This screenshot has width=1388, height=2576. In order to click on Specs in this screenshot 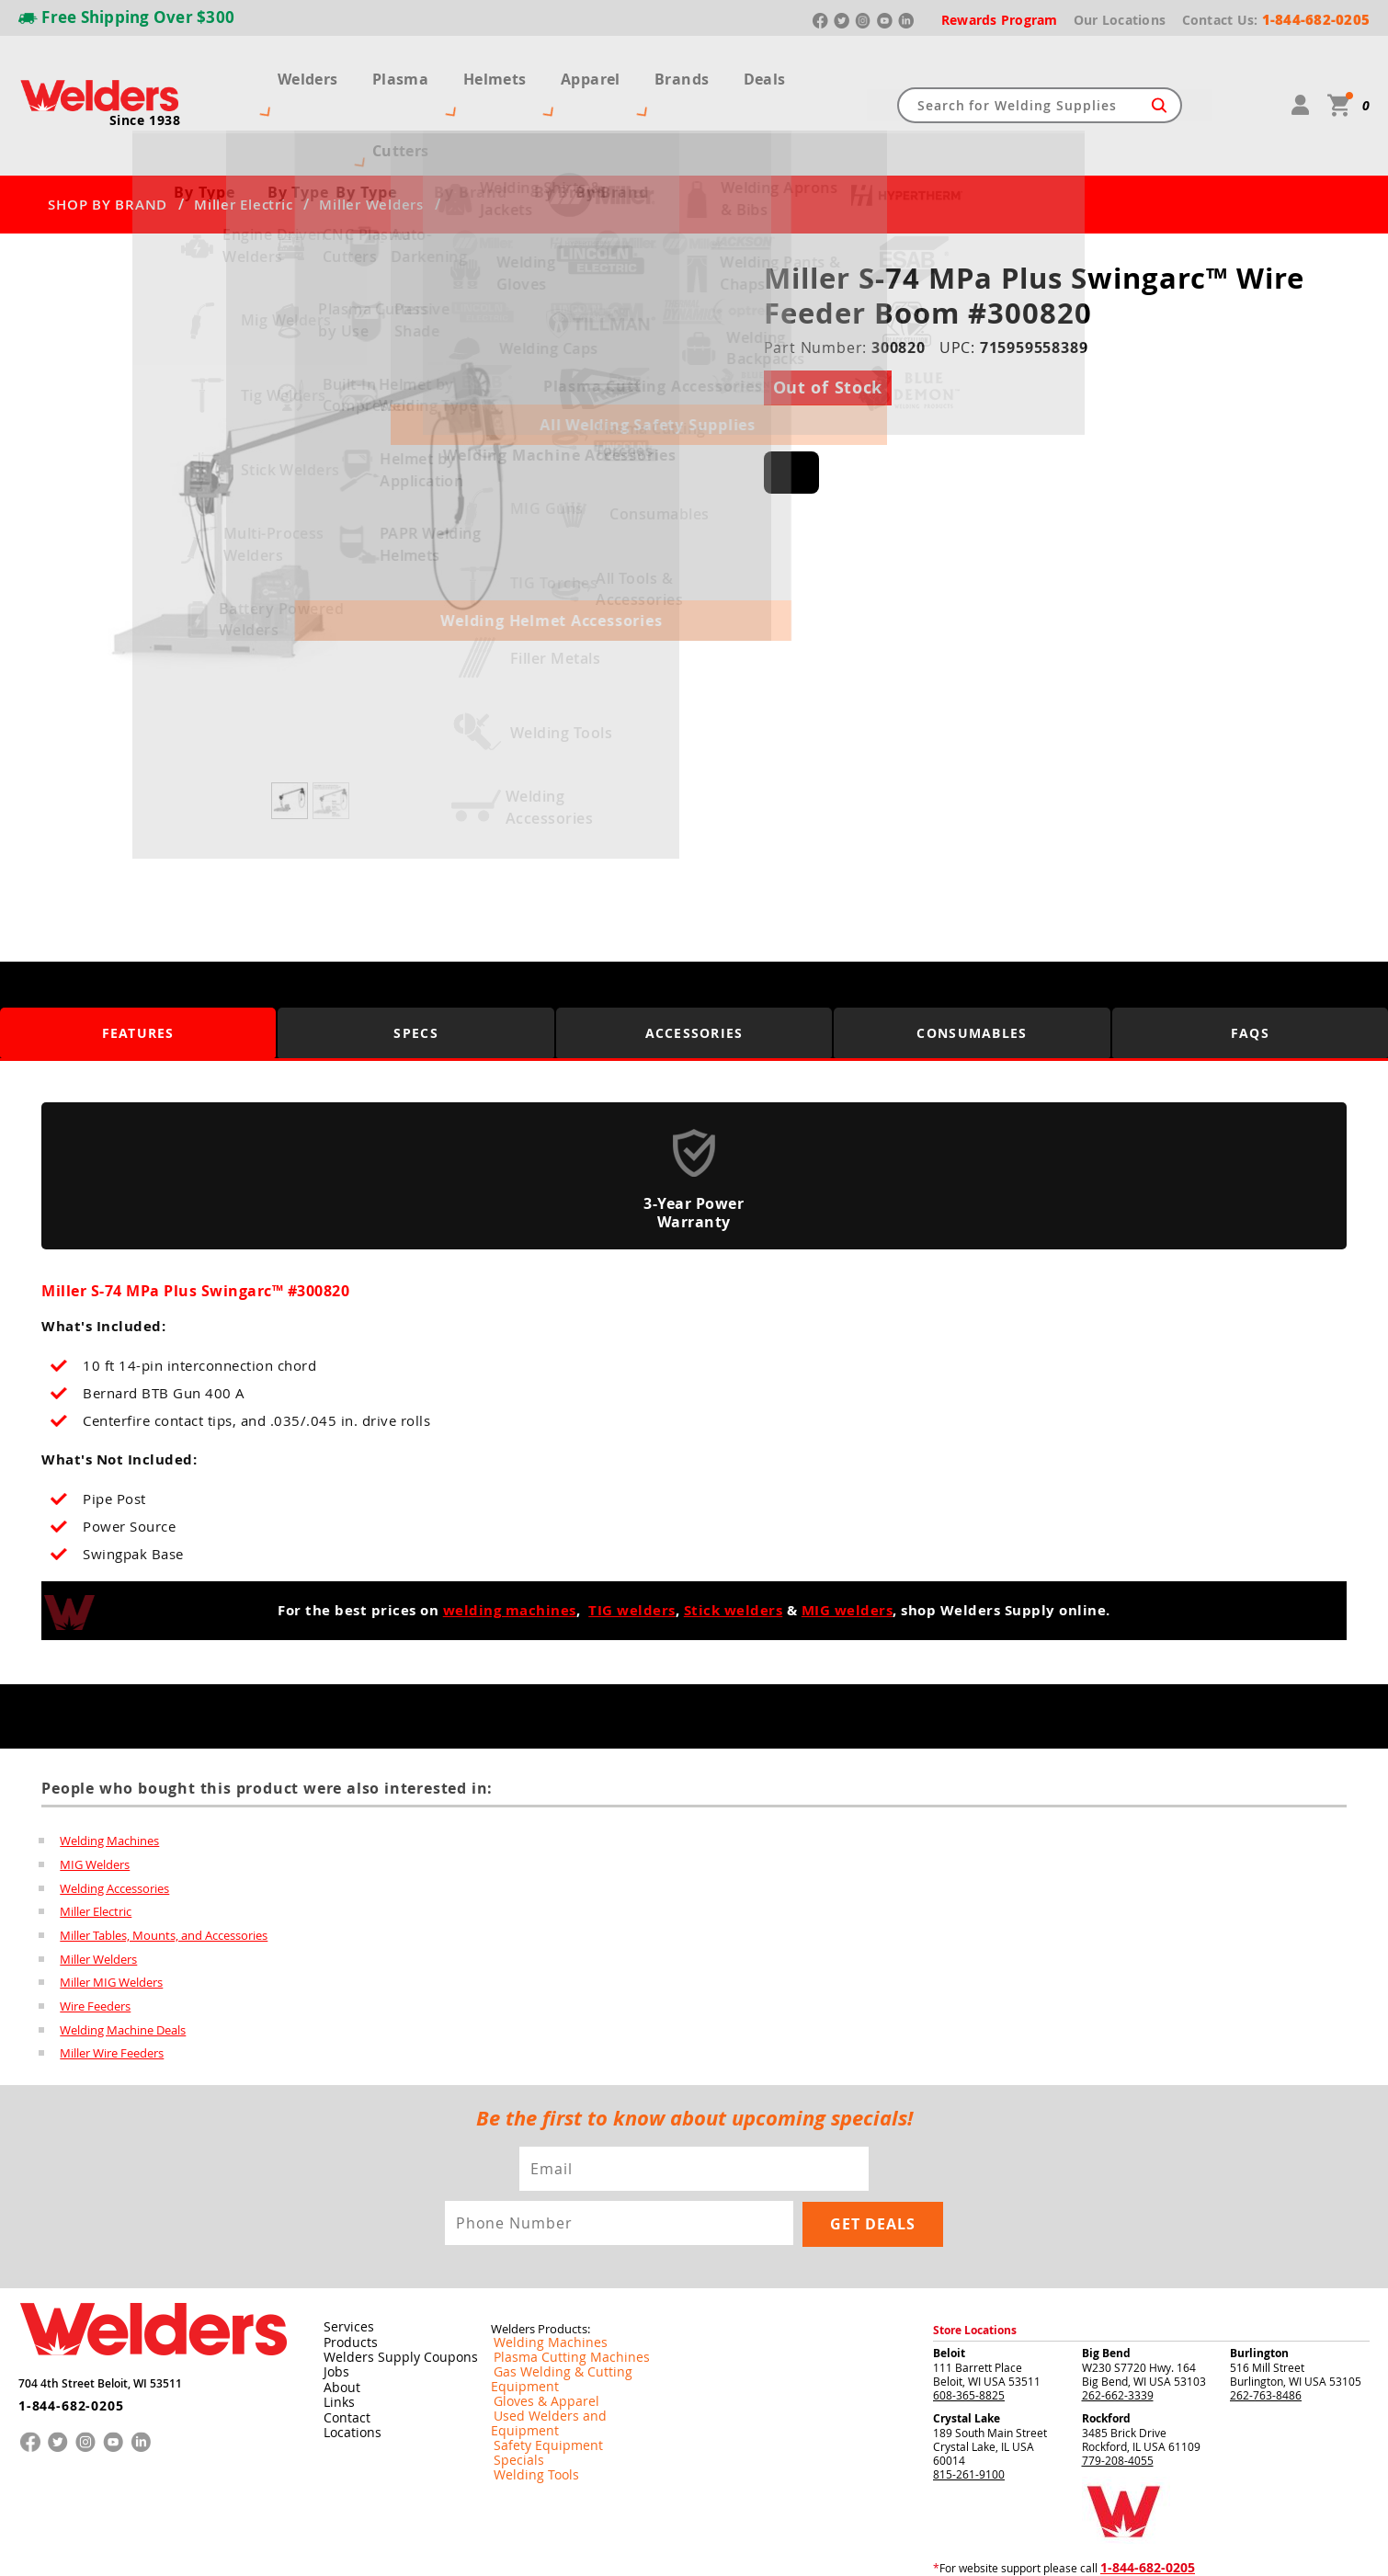, I will do `click(416, 965)`.